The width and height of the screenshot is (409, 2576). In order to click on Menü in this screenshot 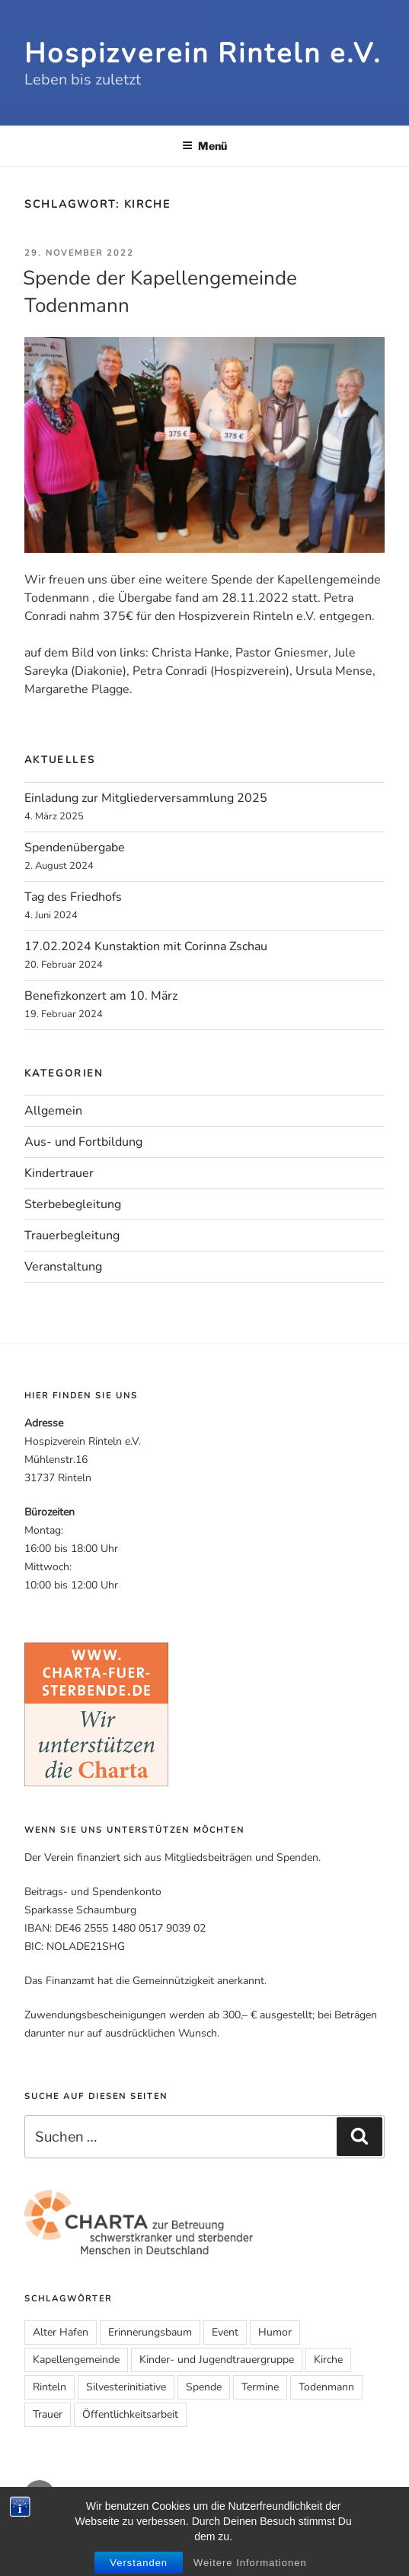, I will do `click(204, 145)`.